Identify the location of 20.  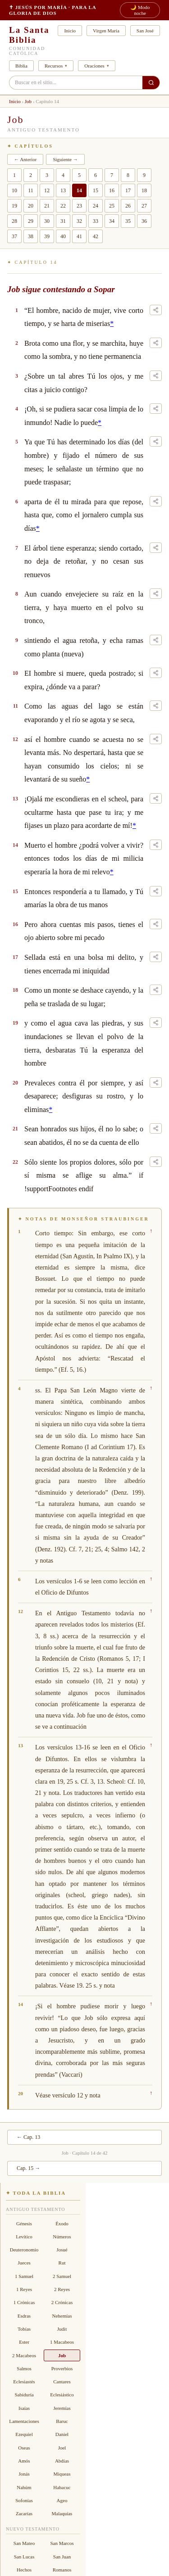
(30, 206).